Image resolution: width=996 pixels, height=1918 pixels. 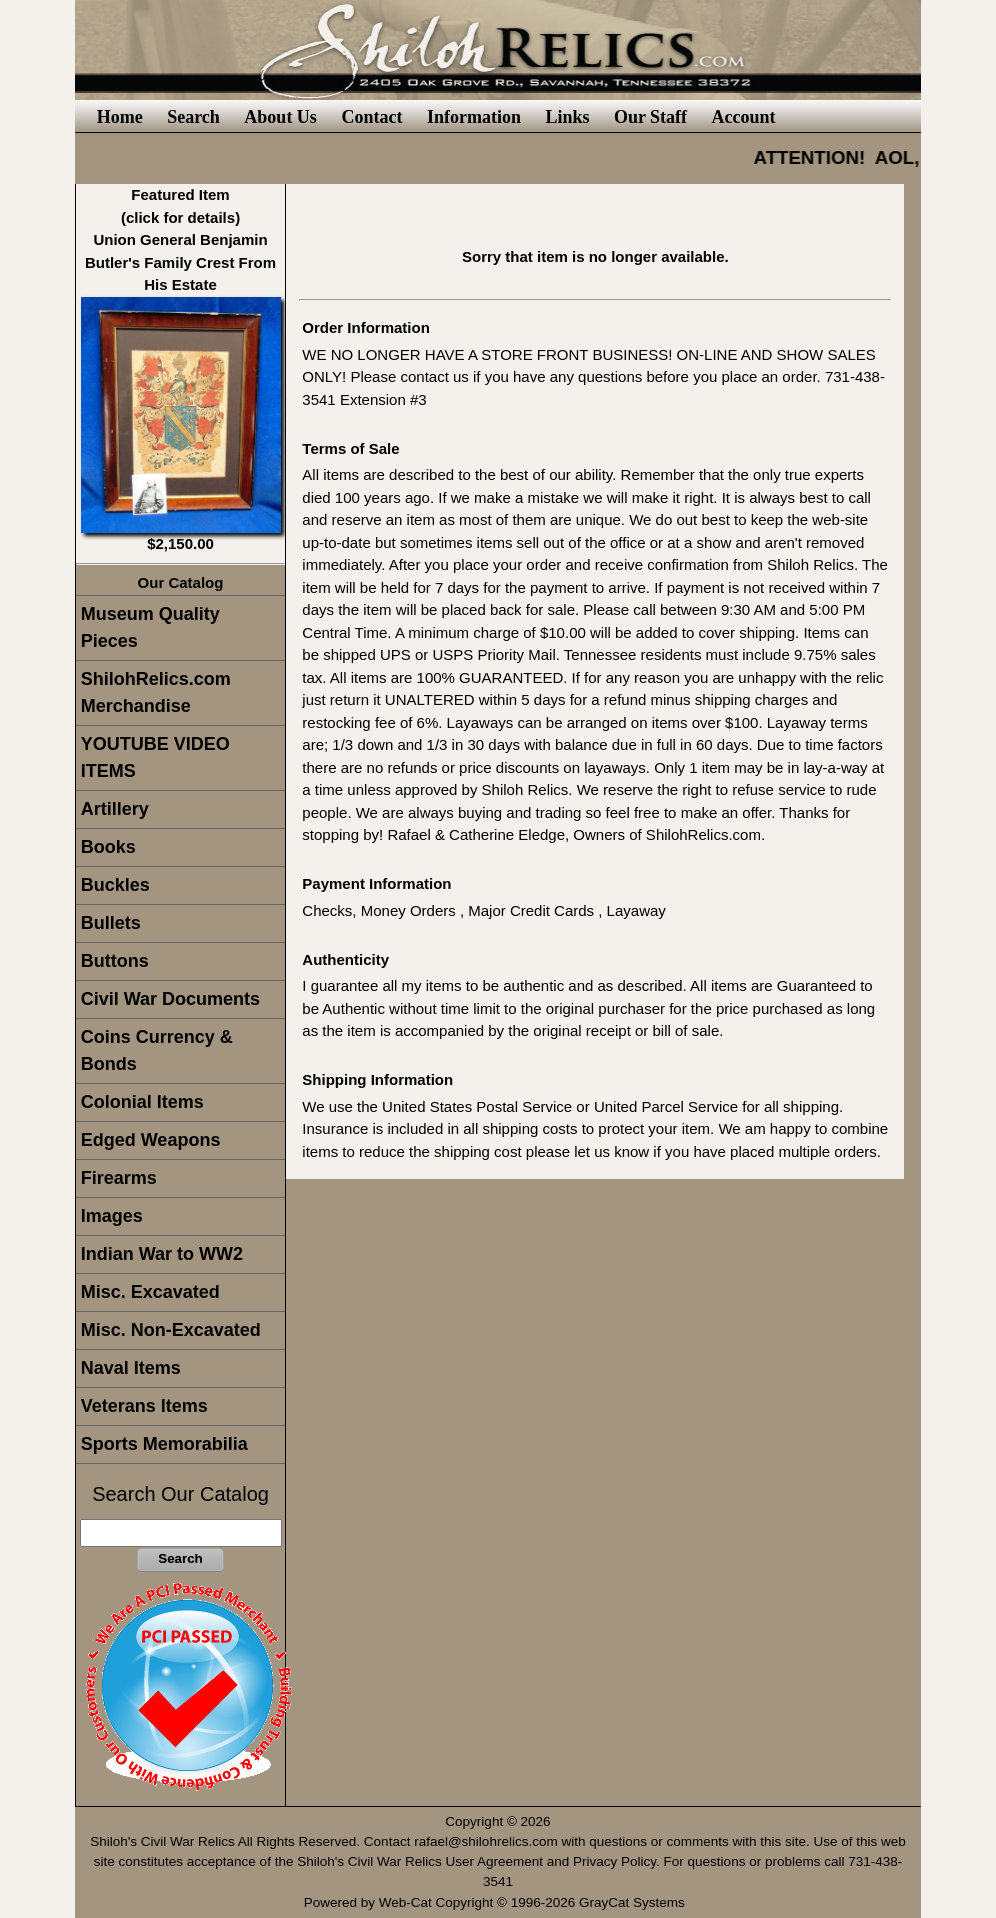 I want to click on Powered by Web-Cat Copyright © 1996-2026 GrayCat Systems, so click(x=498, y=1902).